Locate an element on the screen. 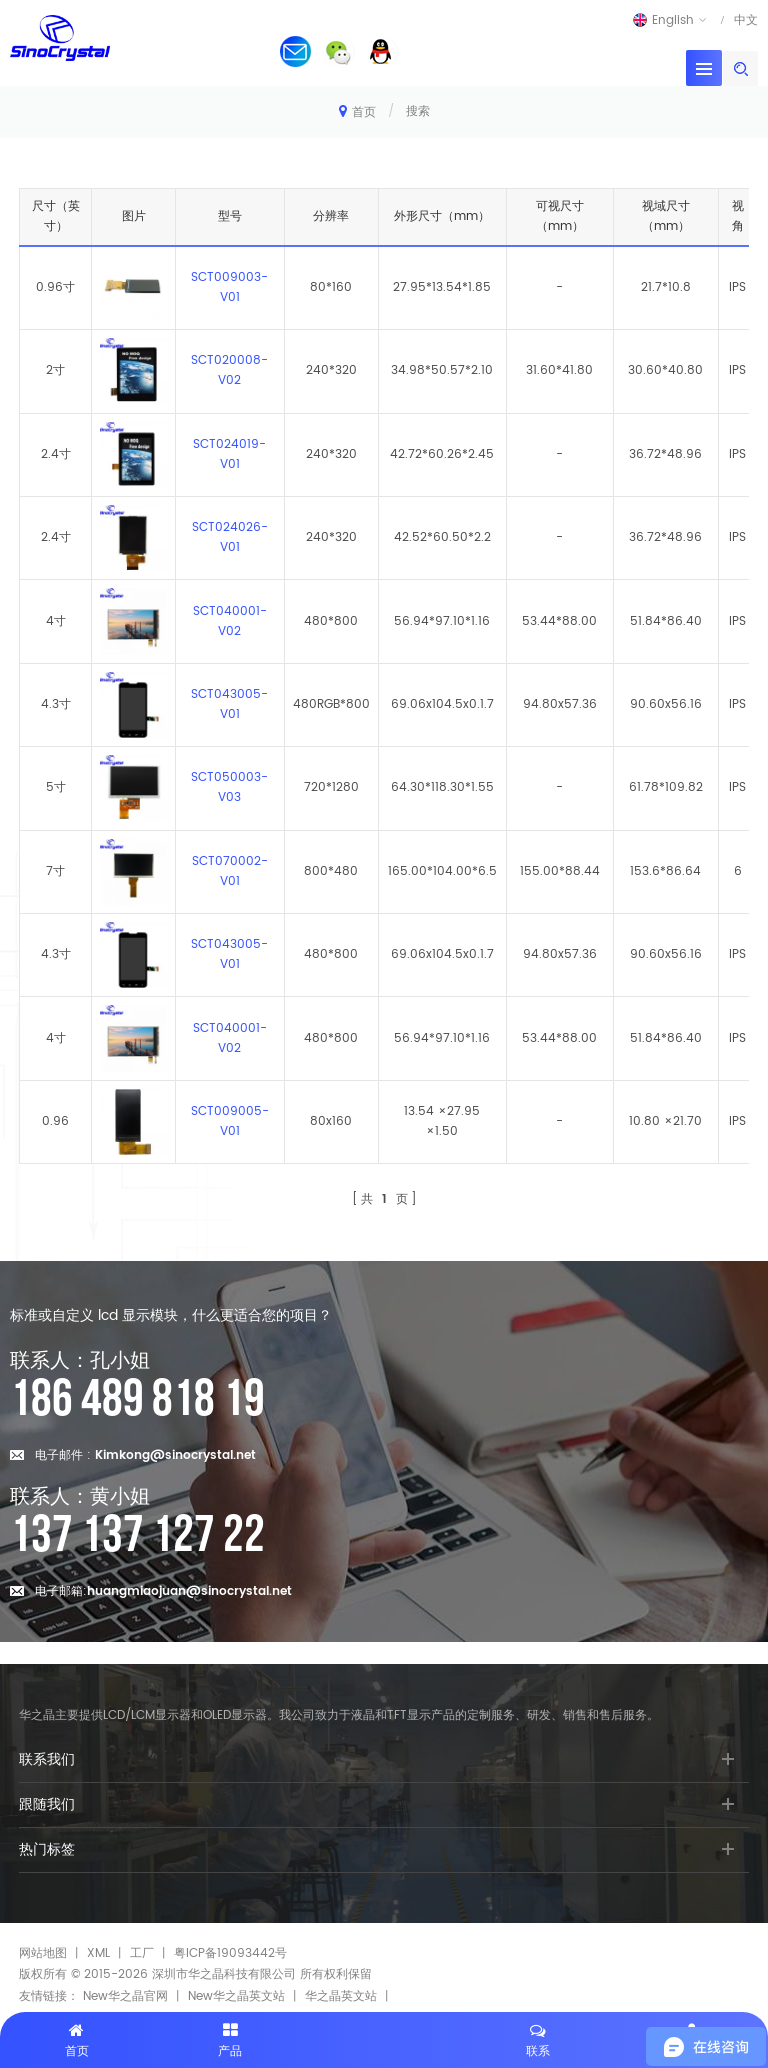  SCT024019-V01 is located at coordinates (229, 454).